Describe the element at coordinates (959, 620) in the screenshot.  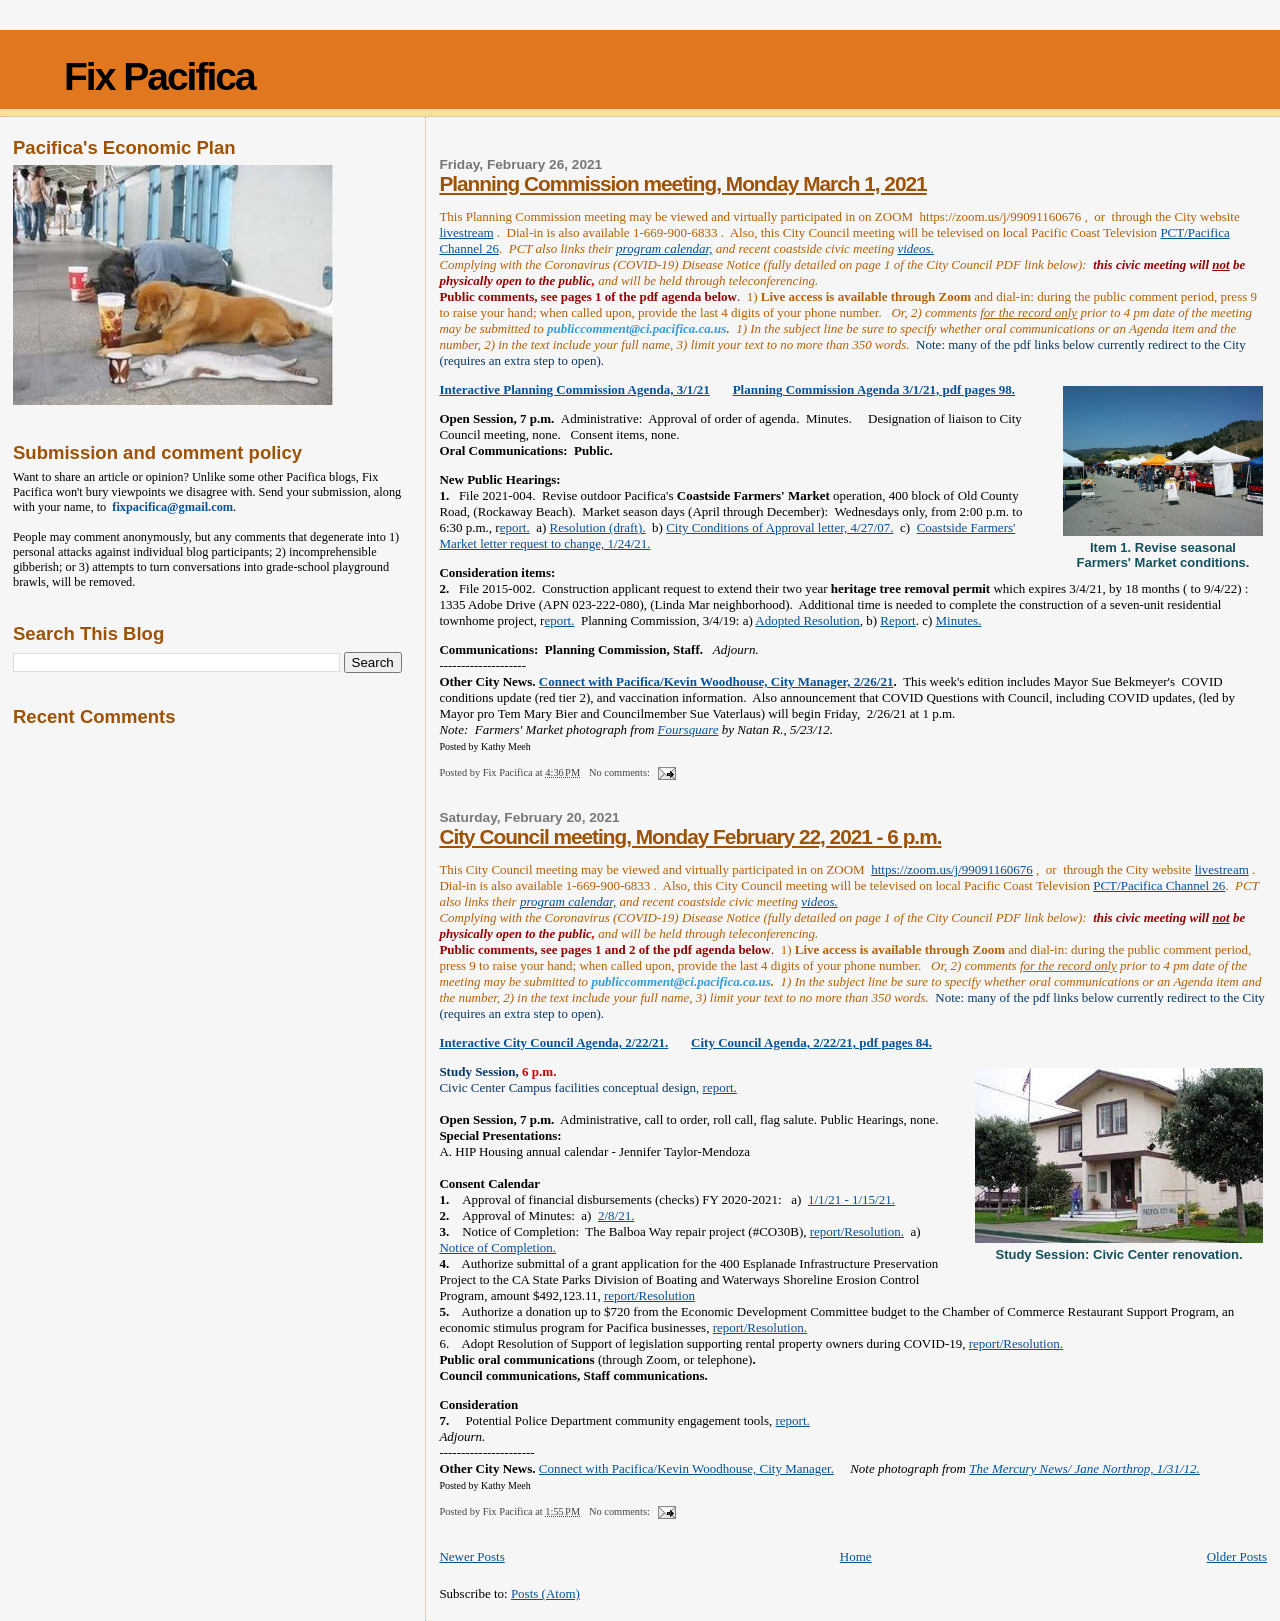
I see `Minutes.` at that location.